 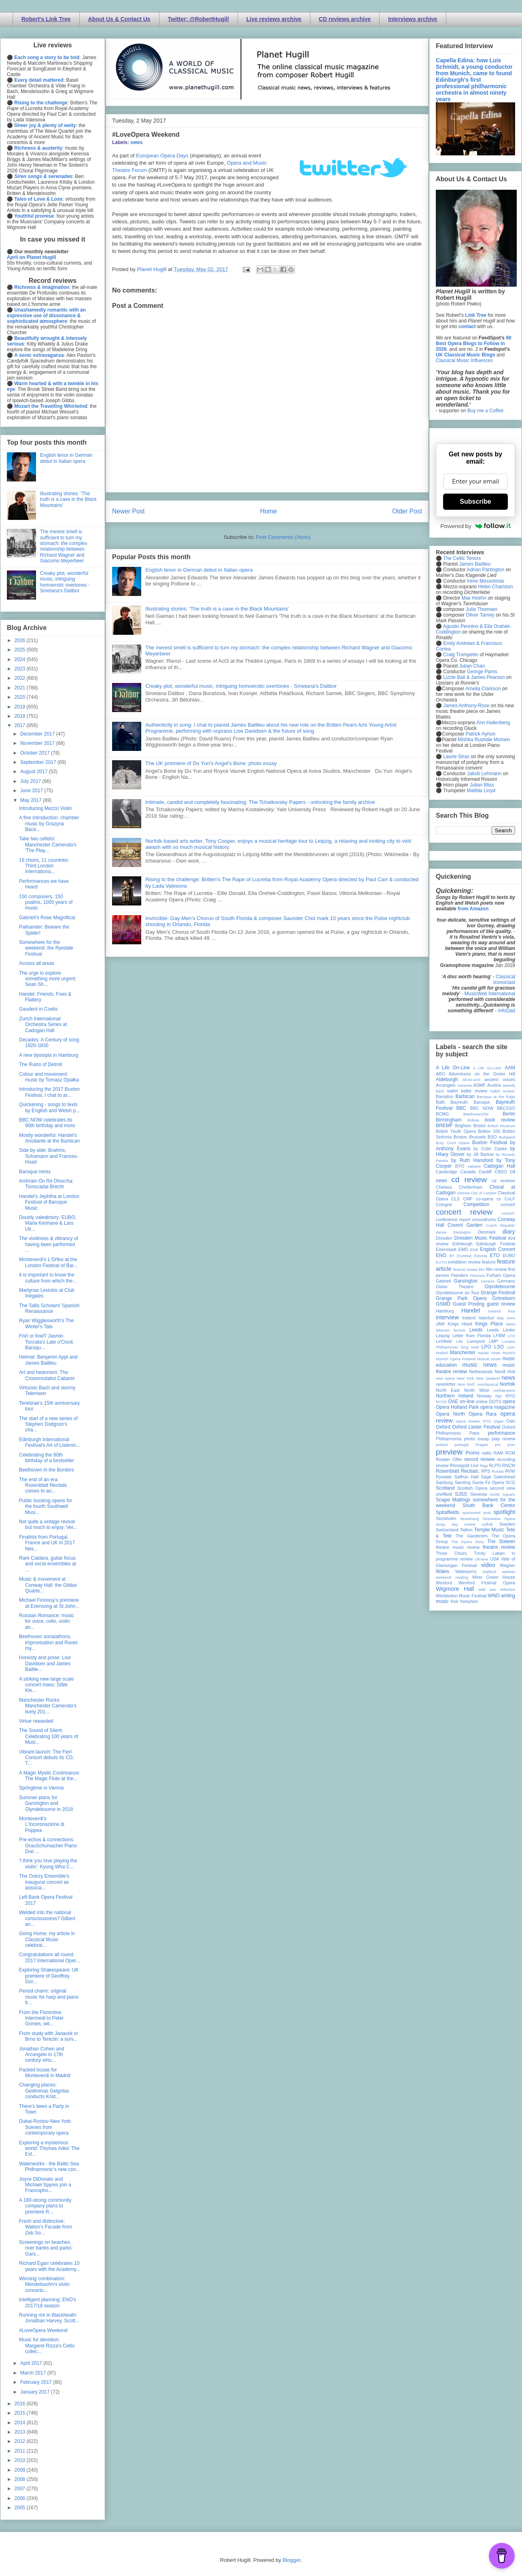 What do you see at coordinates (470, 1187) in the screenshot?
I see `Cheltenham` at bounding box center [470, 1187].